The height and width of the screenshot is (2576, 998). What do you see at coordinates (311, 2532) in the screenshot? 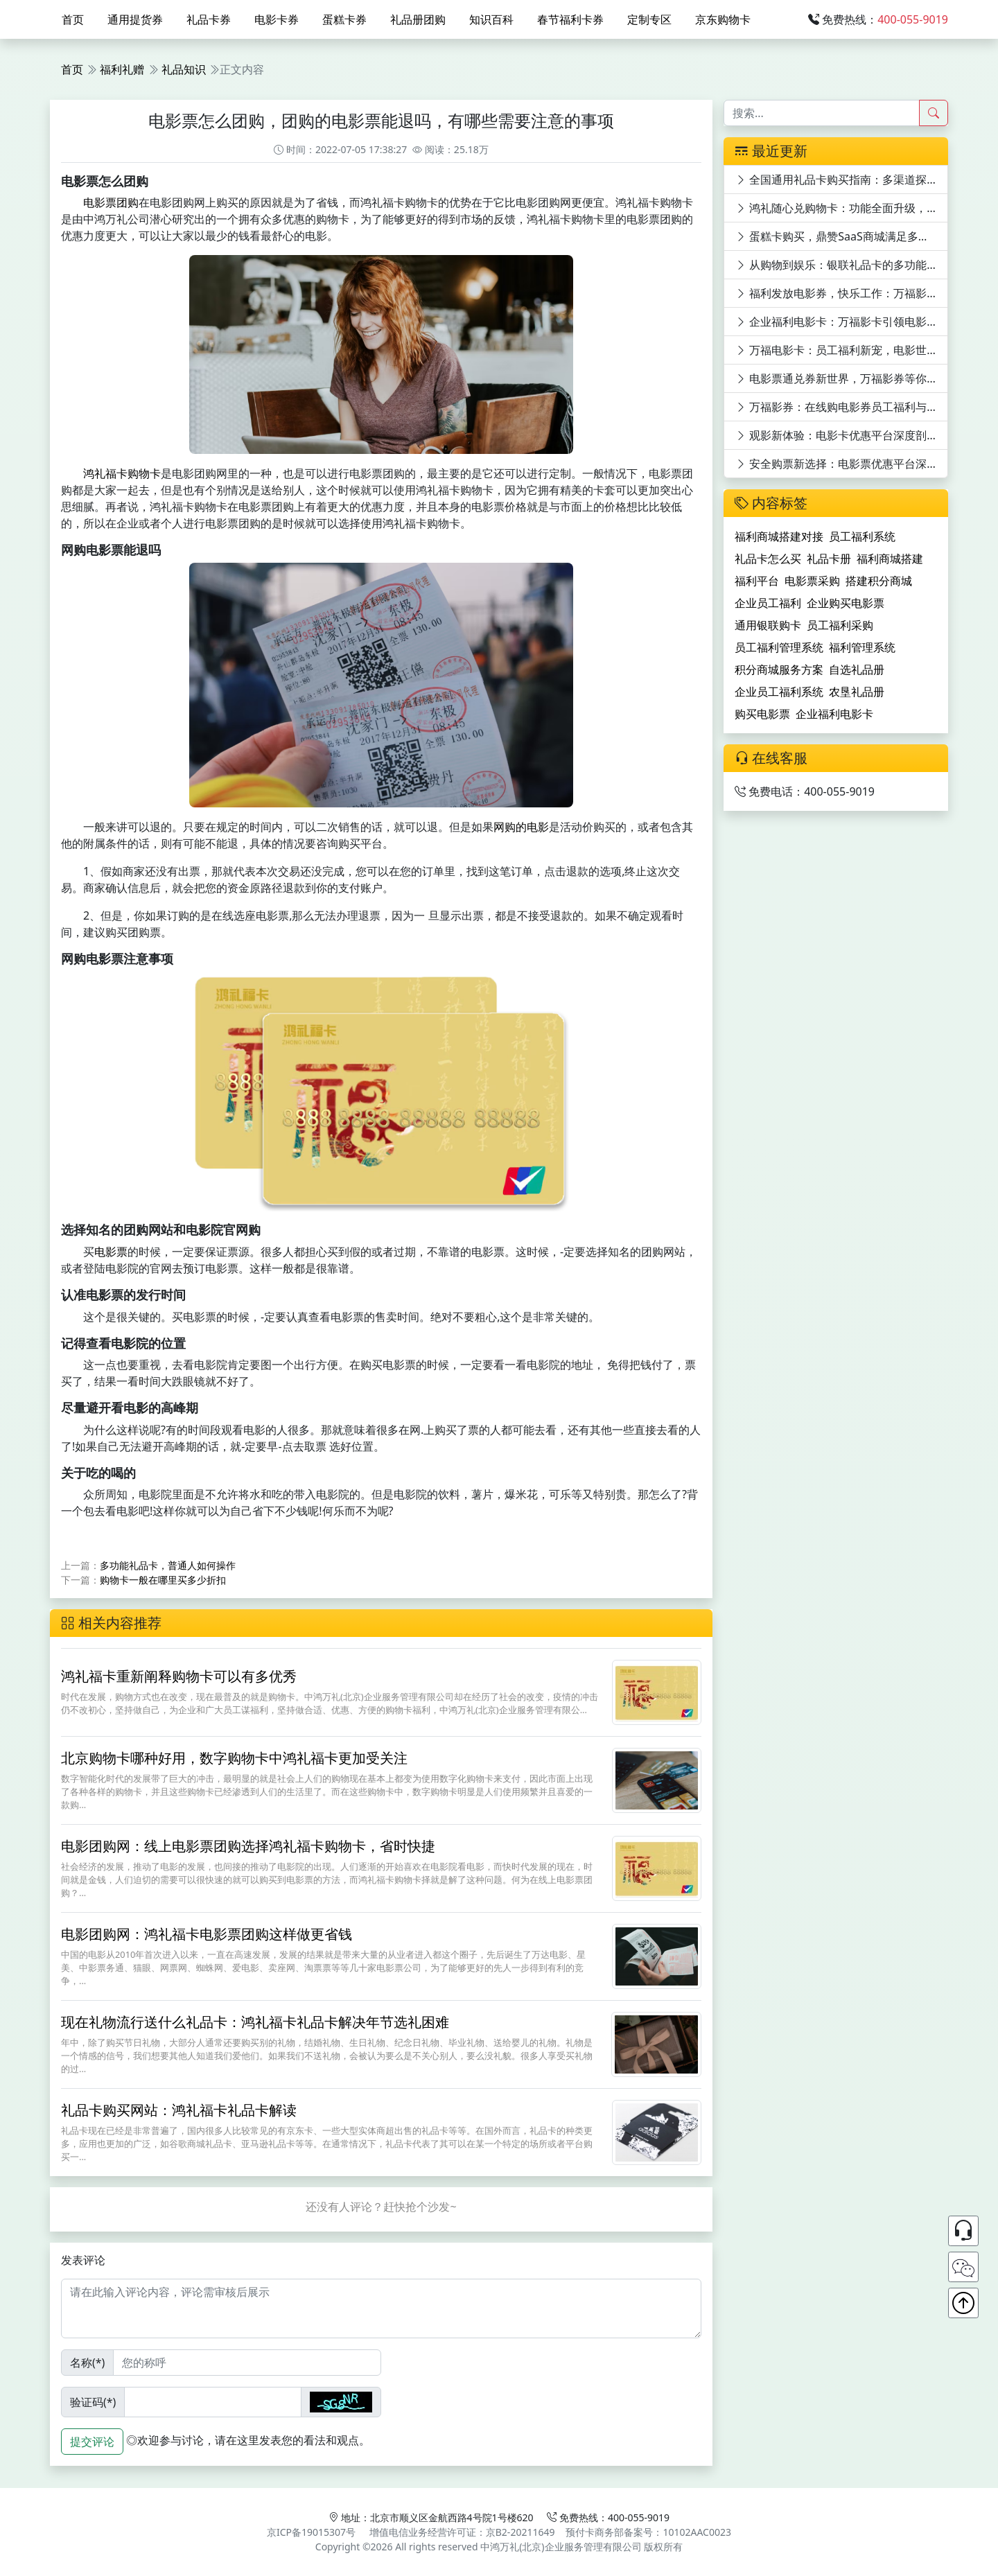
I see `京ICP备19015307号` at bounding box center [311, 2532].